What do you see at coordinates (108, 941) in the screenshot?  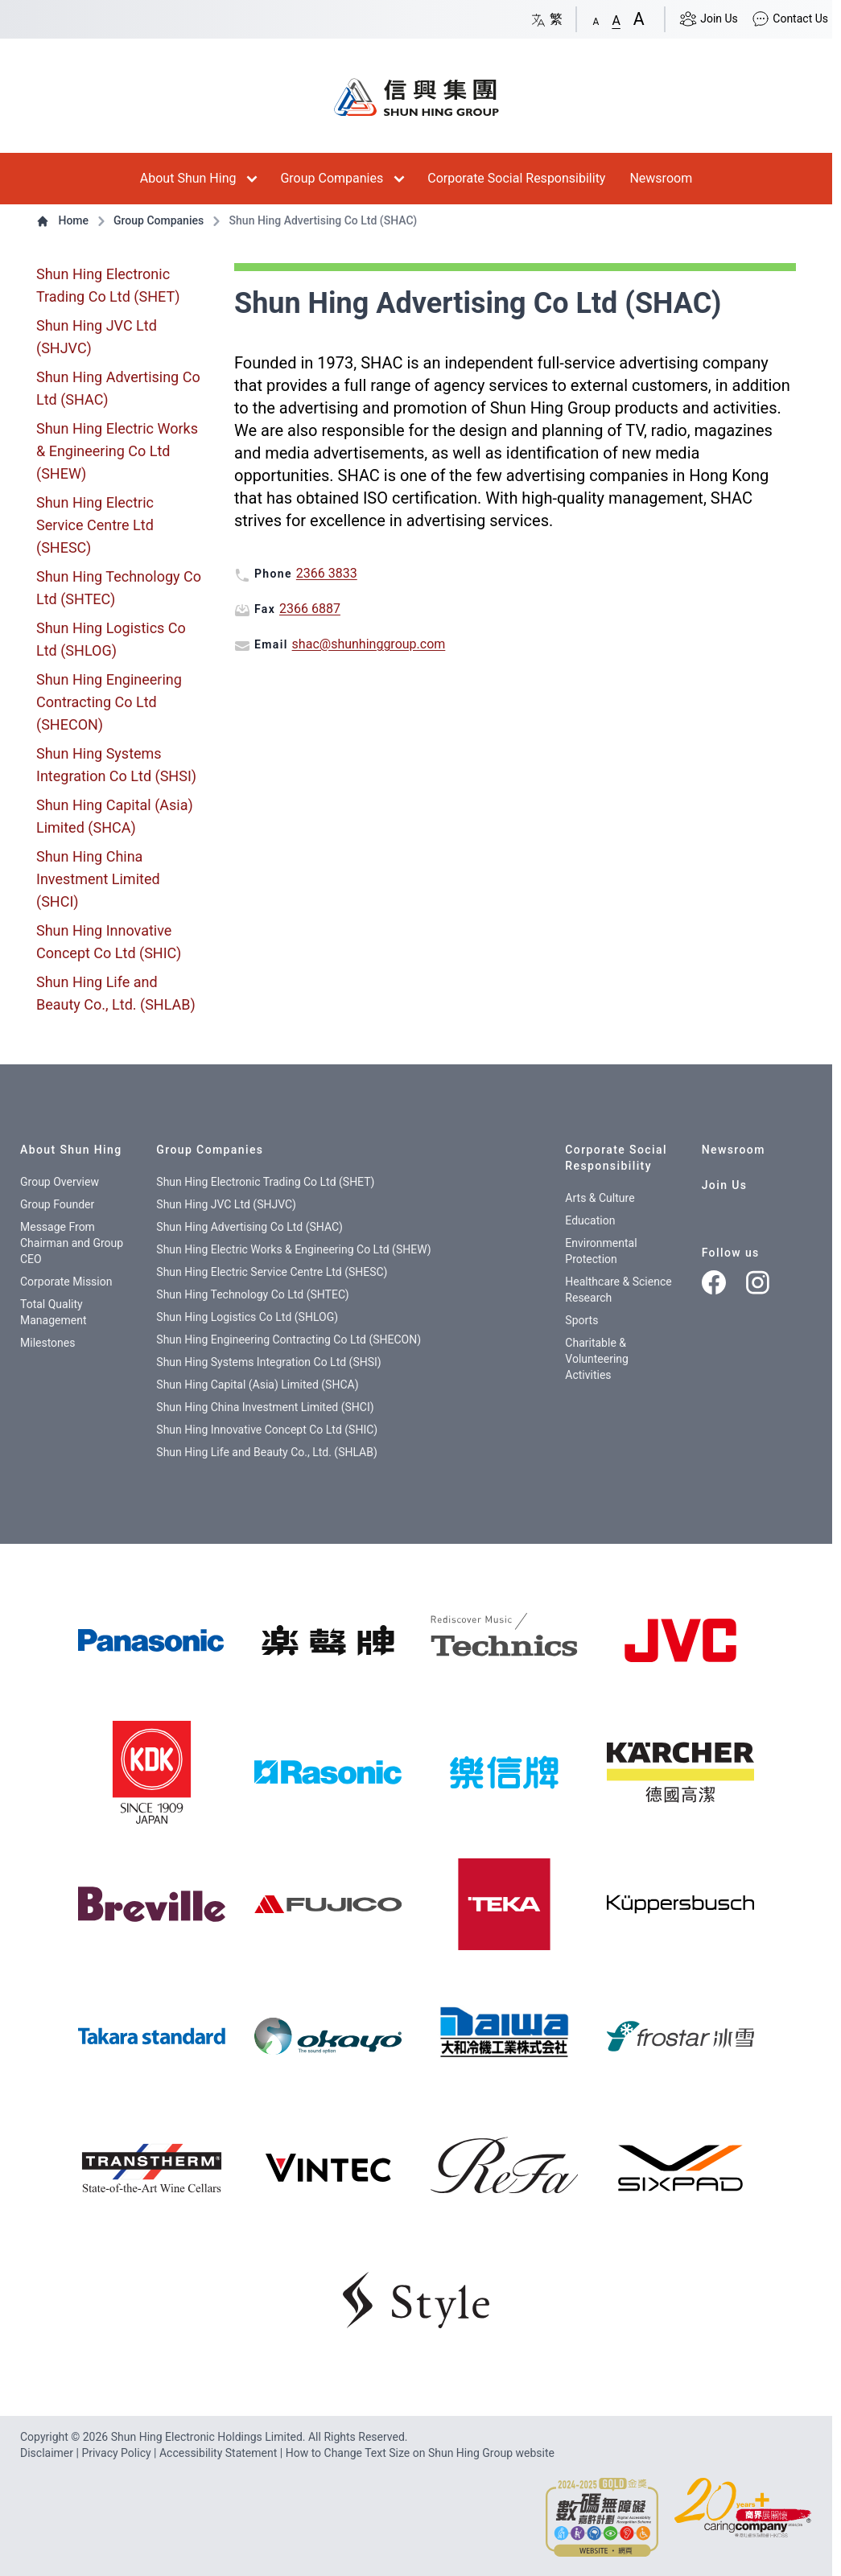 I see `Shun Hing Innovative Concept Co Ltd (SHIC)` at bounding box center [108, 941].